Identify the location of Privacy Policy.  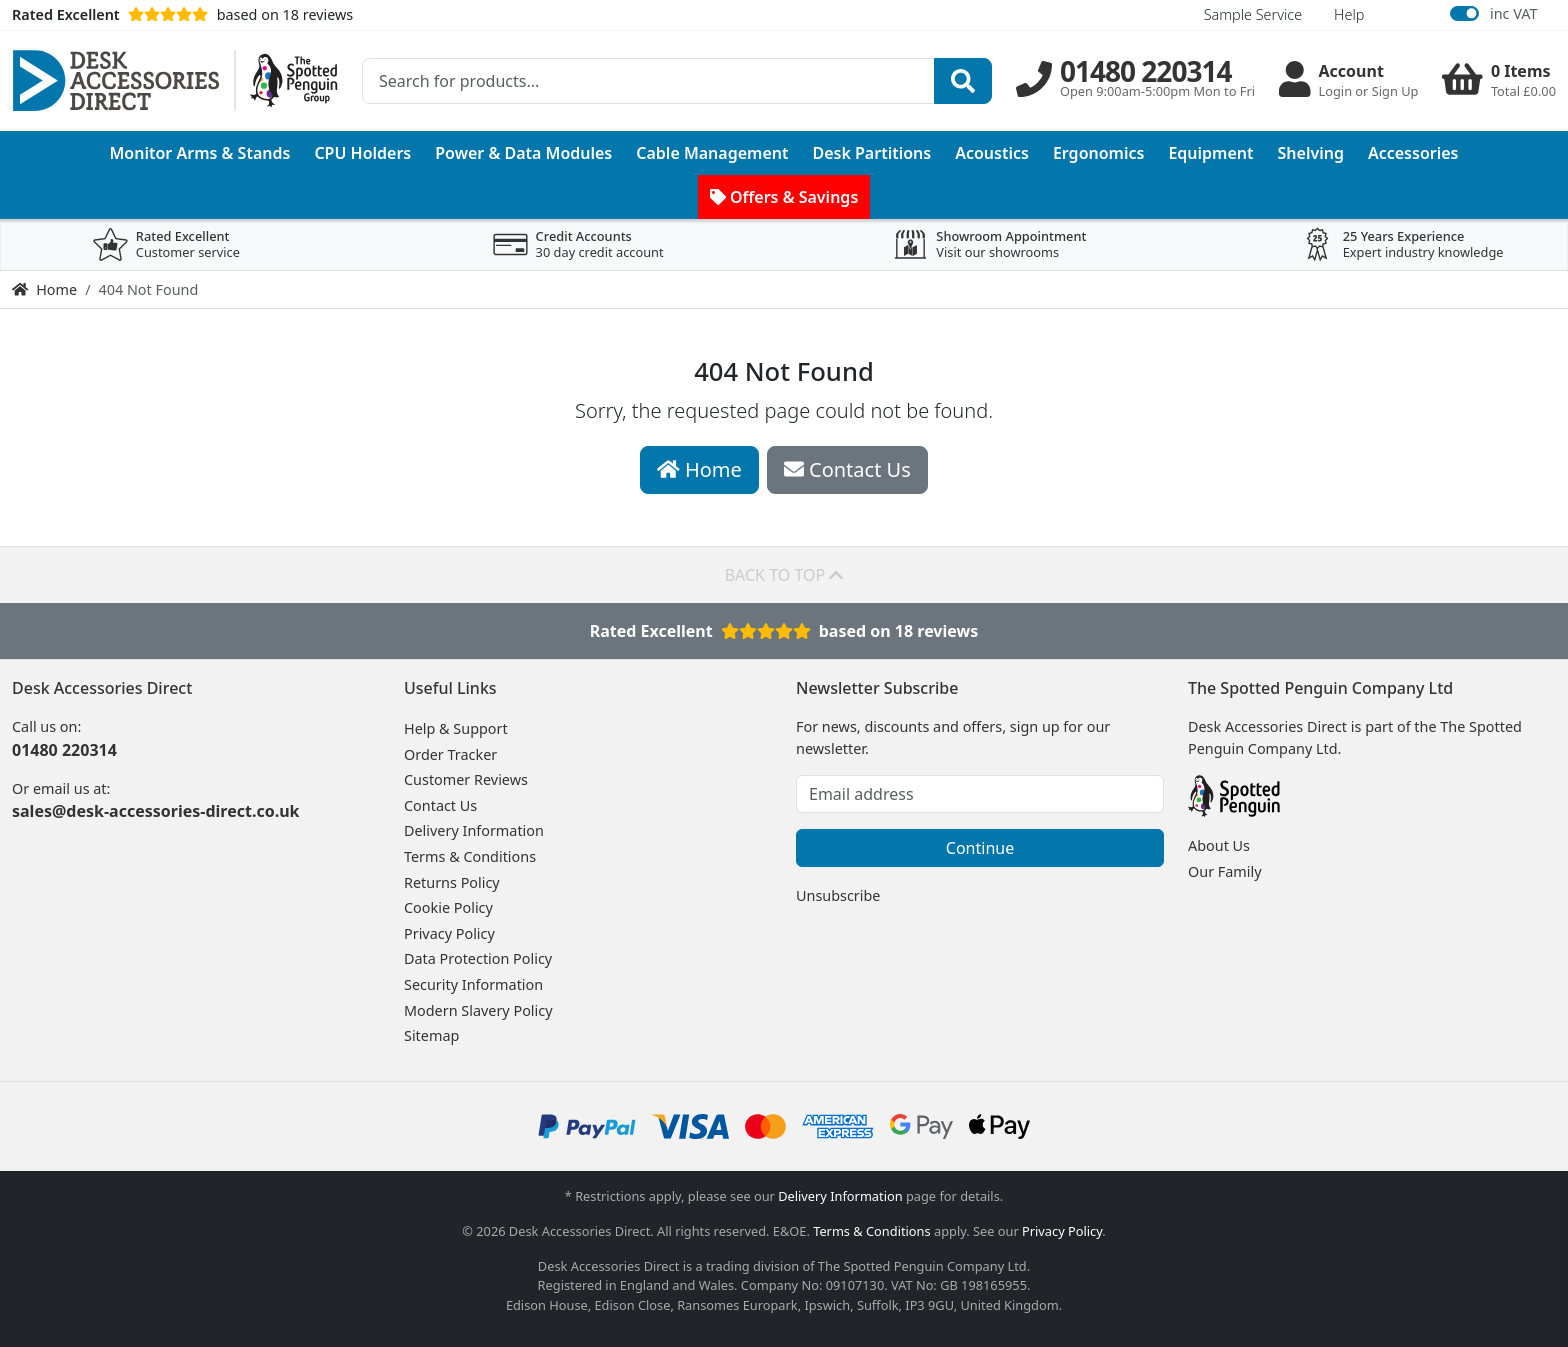
(449, 933).